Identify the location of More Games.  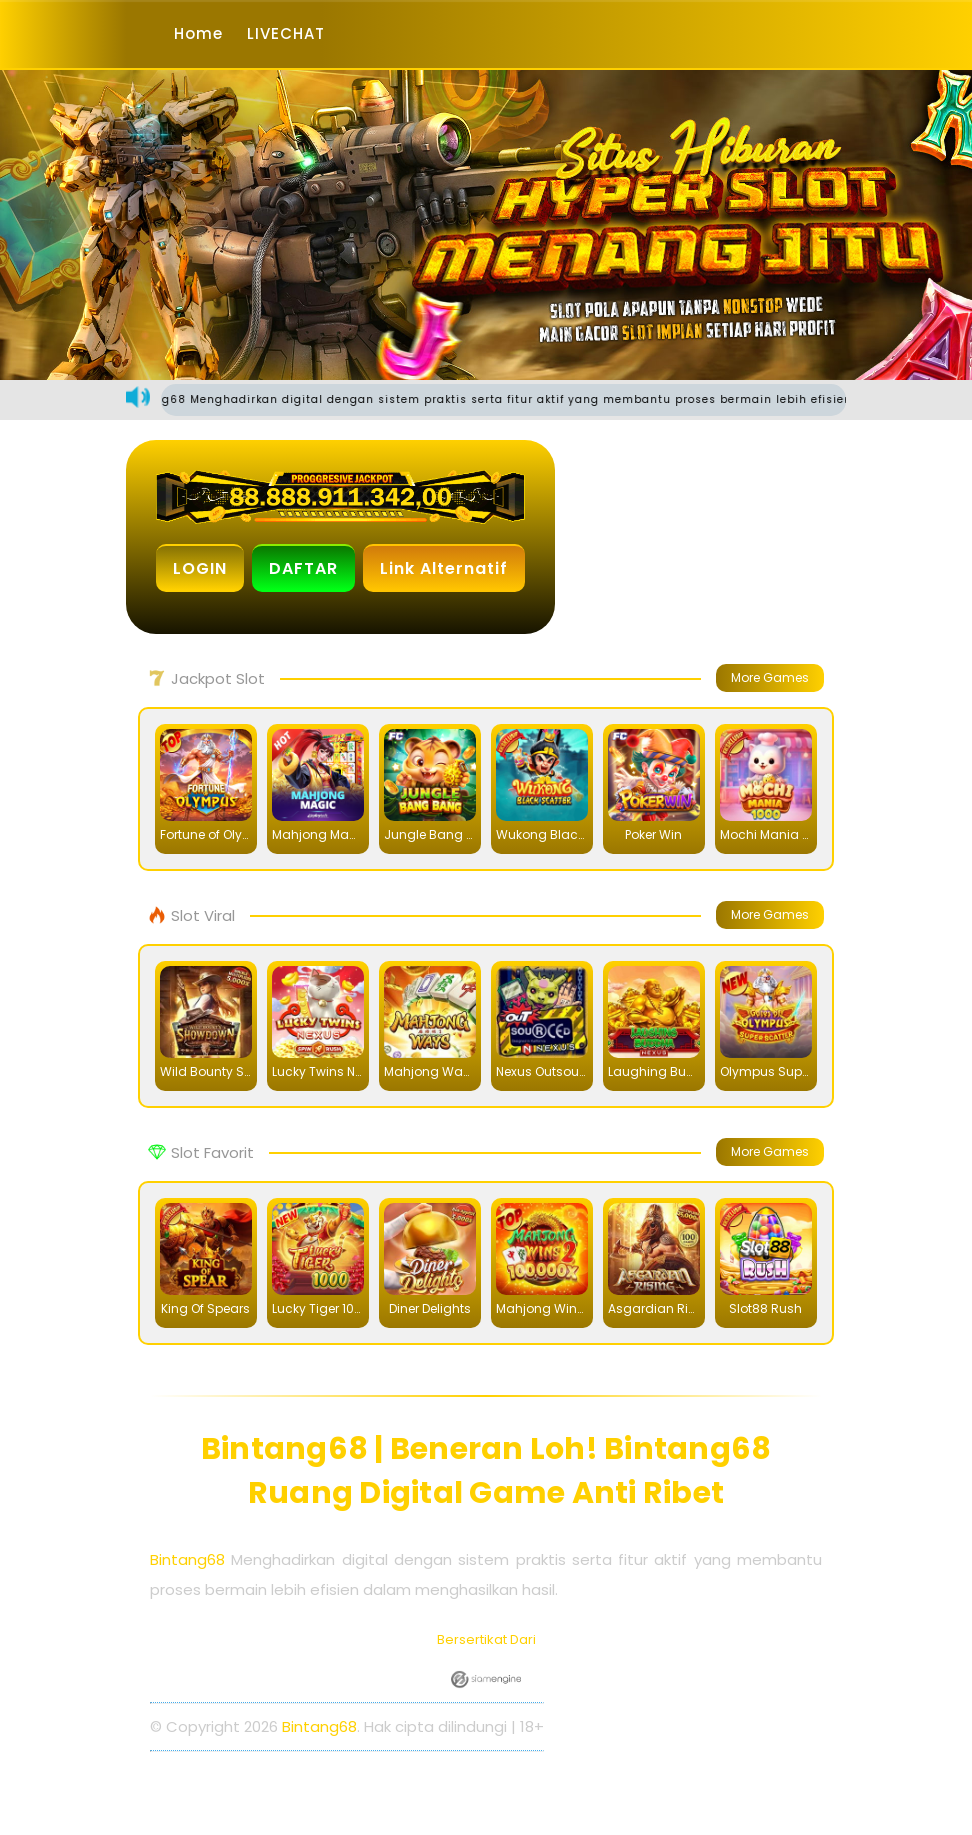
(770, 677).